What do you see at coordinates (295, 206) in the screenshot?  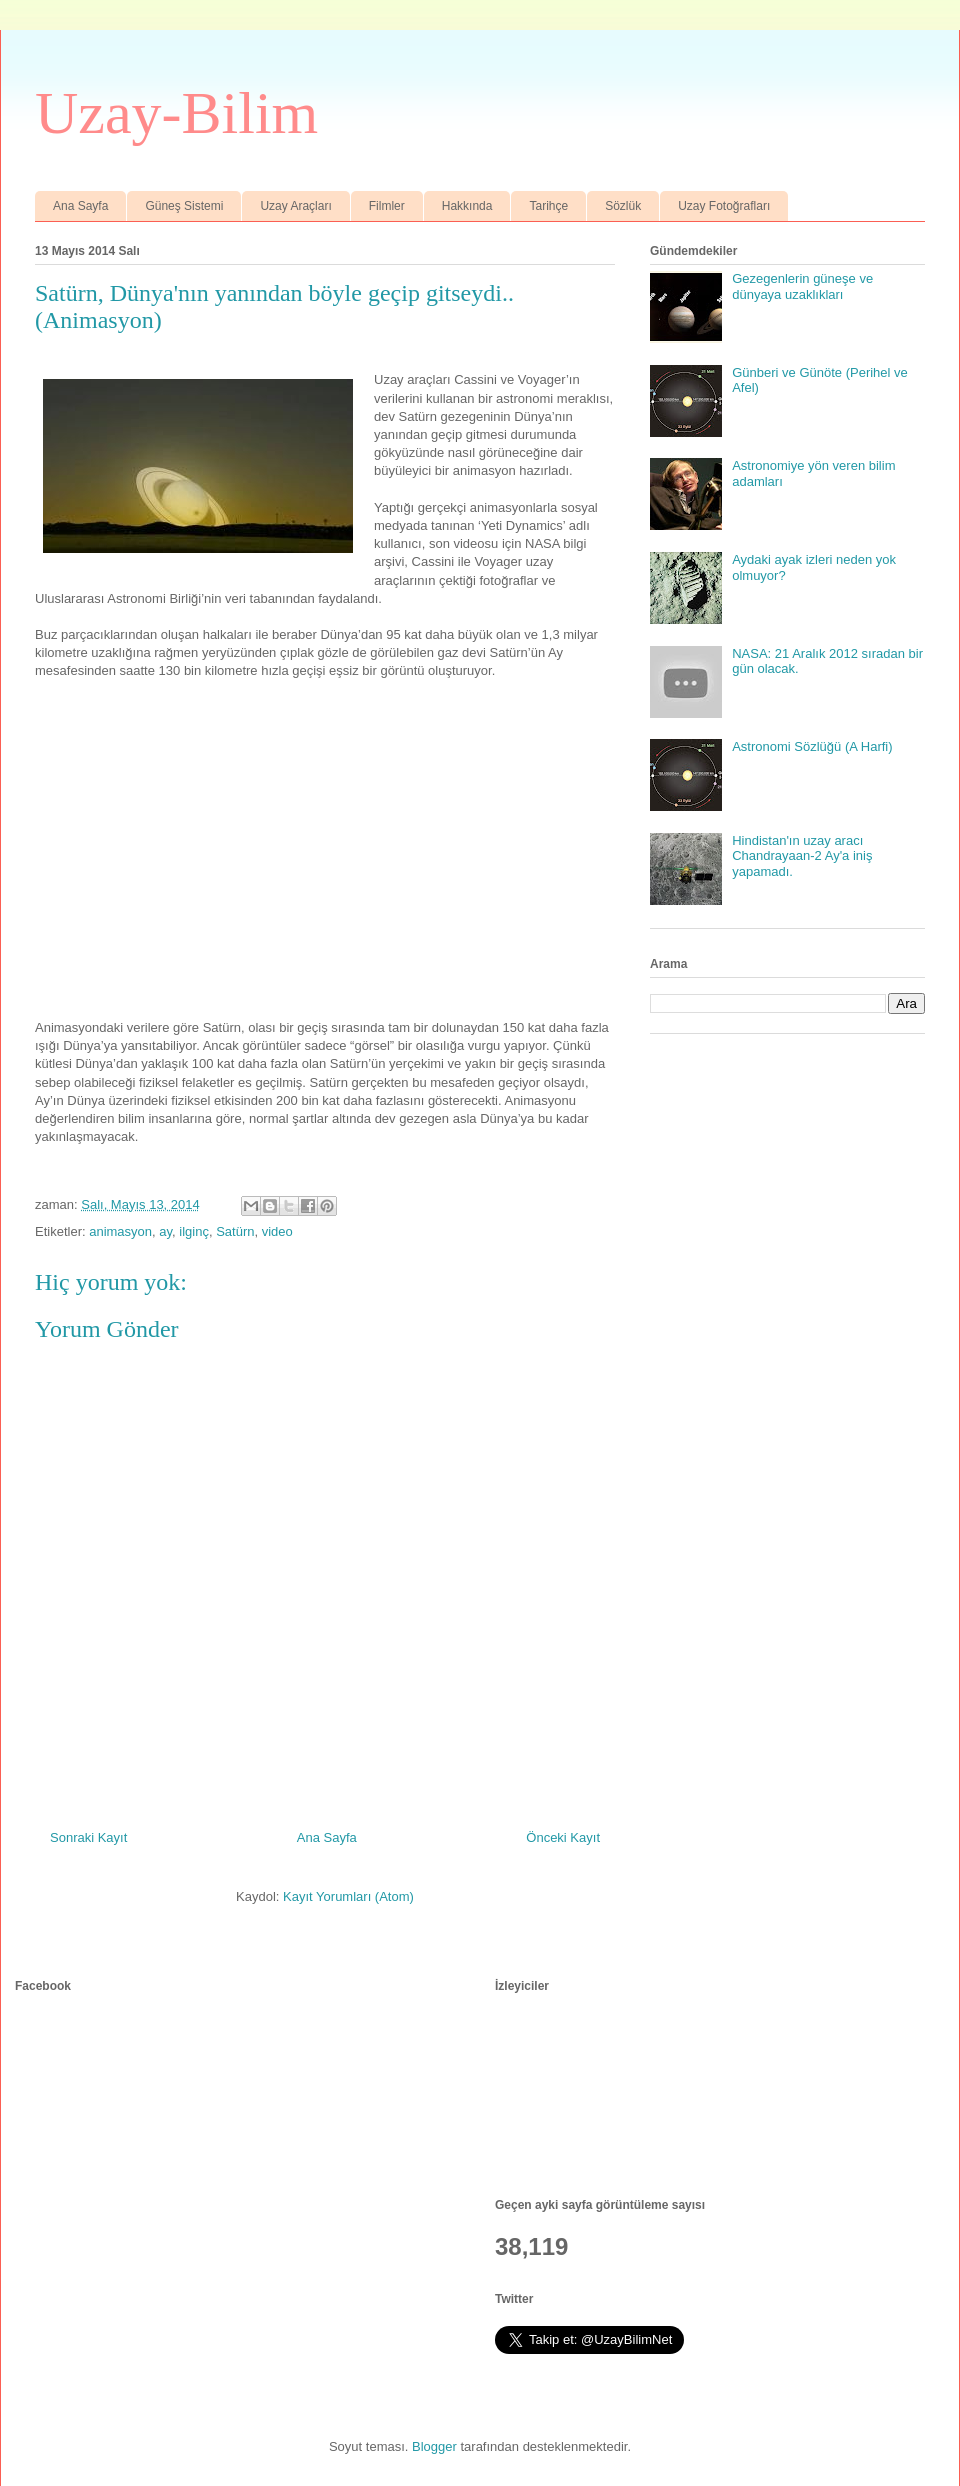 I see `Uzay Araçları` at bounding box center [295, 206].